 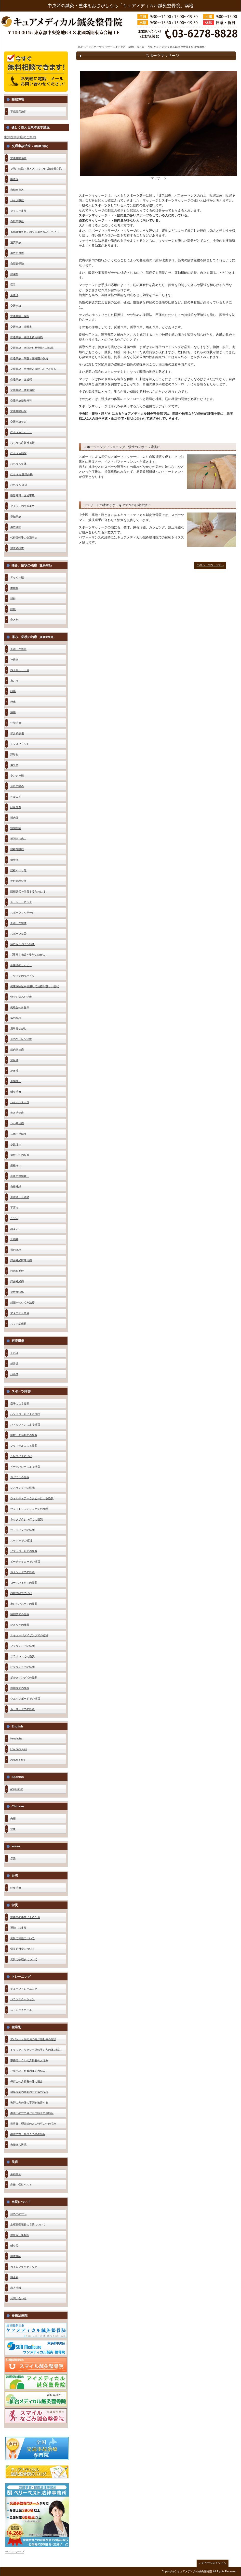 What do you see at coordinates (29, 358) in the screenshot?
I see `交通事故 病院と整骨院の併用` at bounding box center [29, 358].